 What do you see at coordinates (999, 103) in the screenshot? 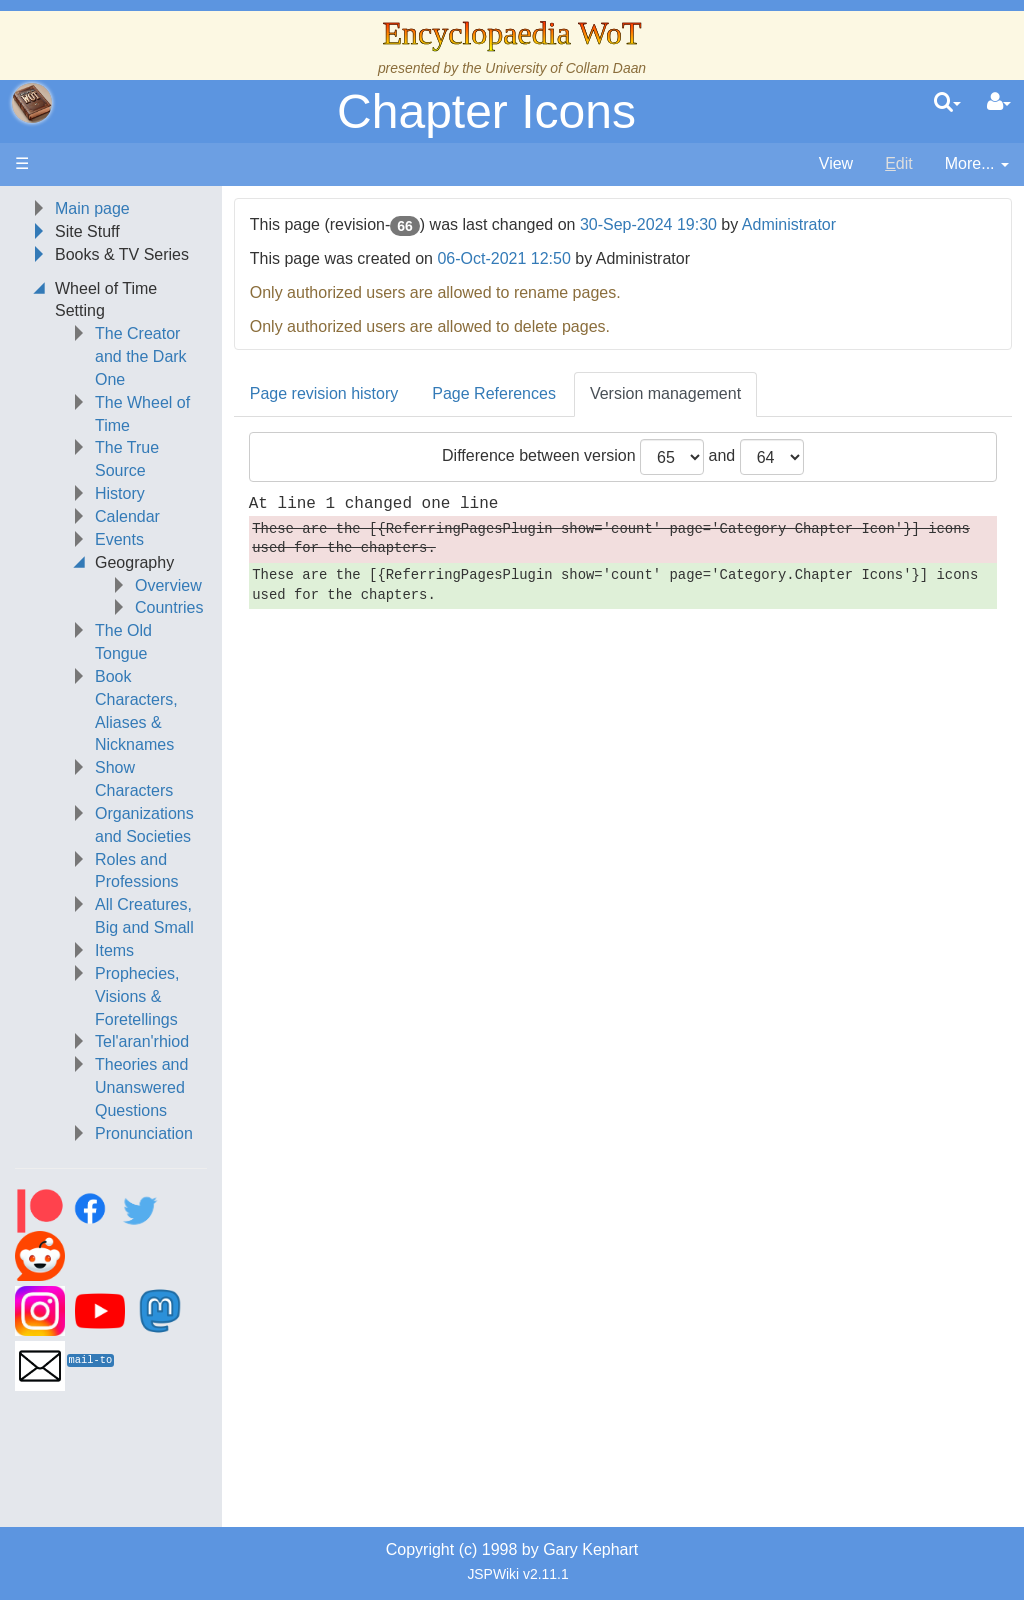
I see `[User Menu]` at bounding box center [999, 103].